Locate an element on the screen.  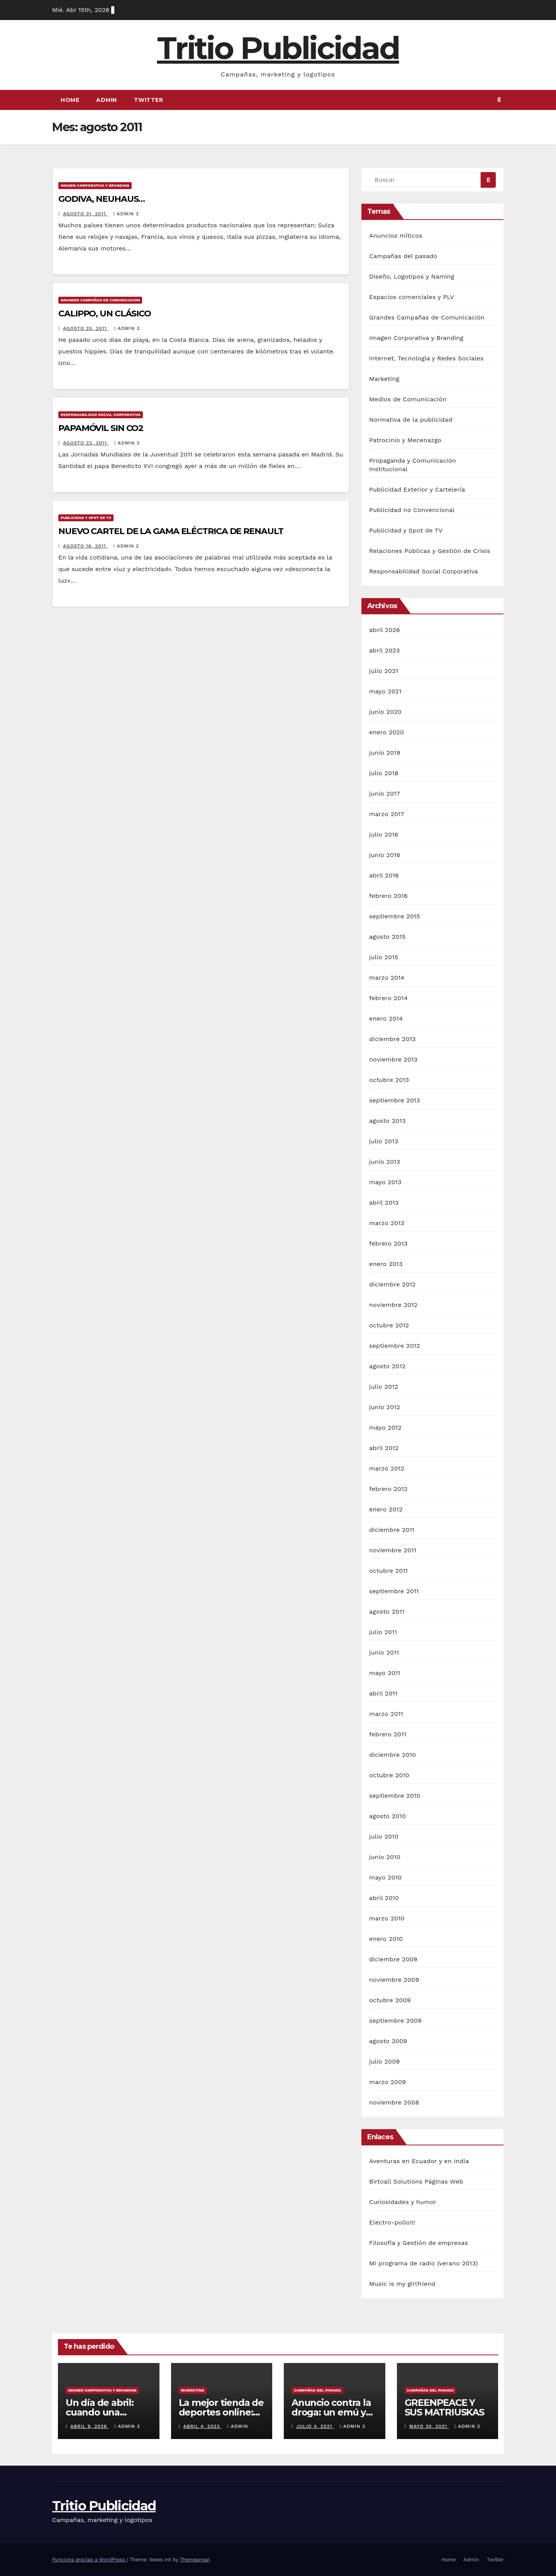
junio 2016 is located at coordinates (384, 855).